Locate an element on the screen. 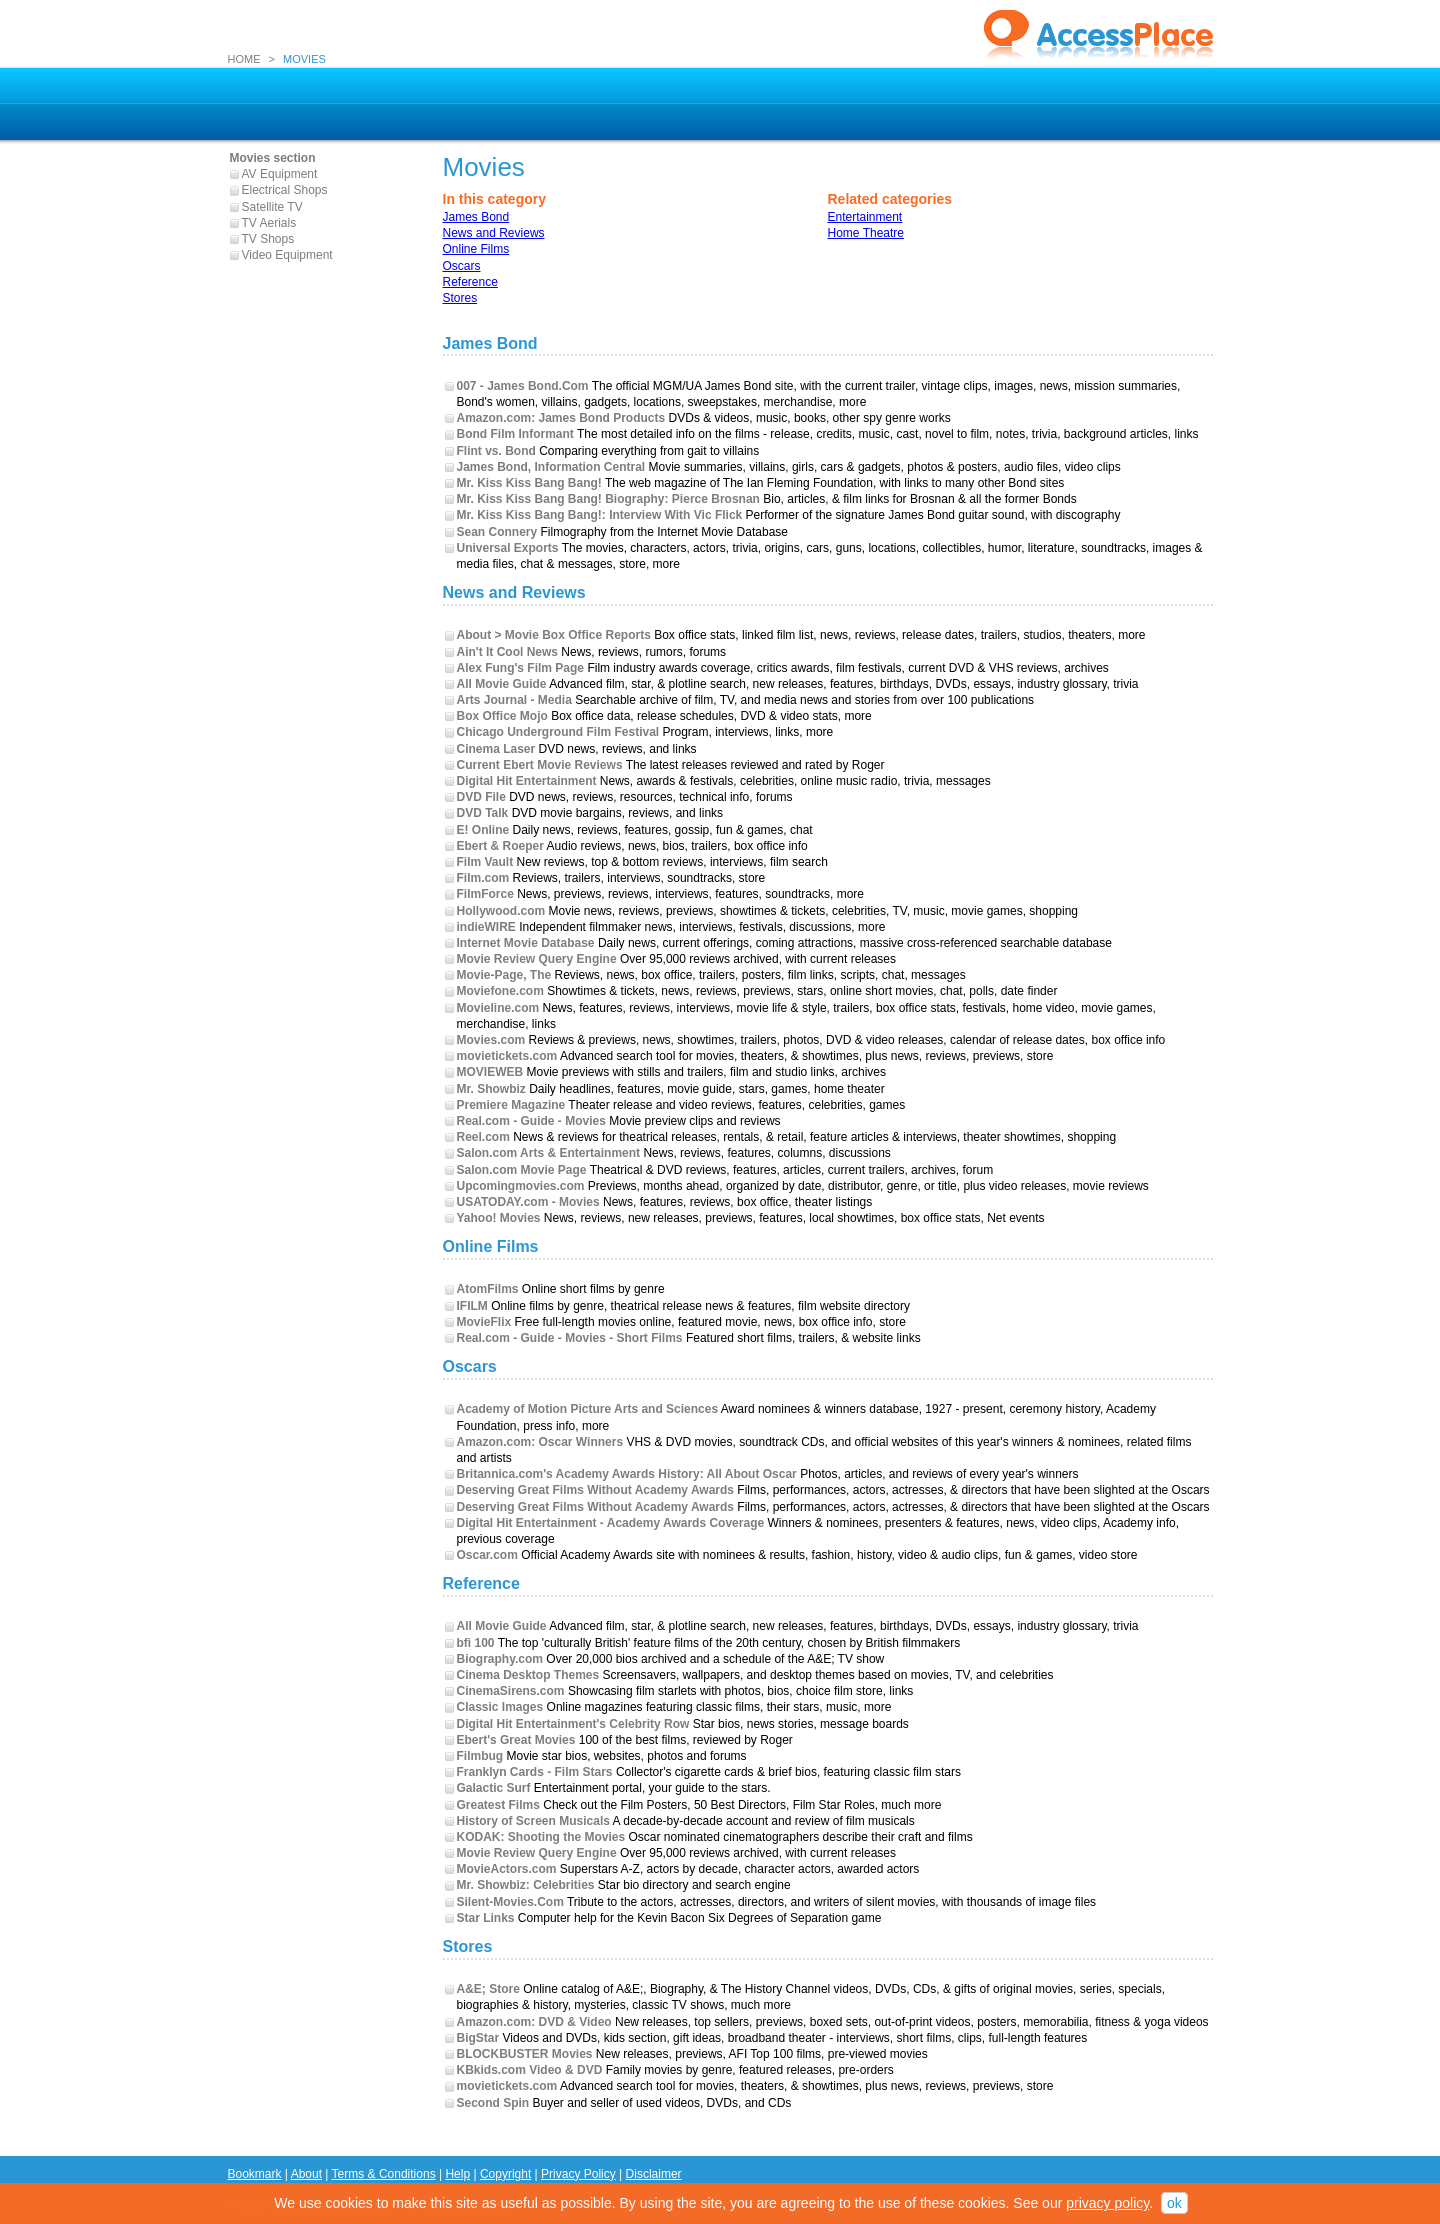  Classic Images is located at coordinates (500, 1707).